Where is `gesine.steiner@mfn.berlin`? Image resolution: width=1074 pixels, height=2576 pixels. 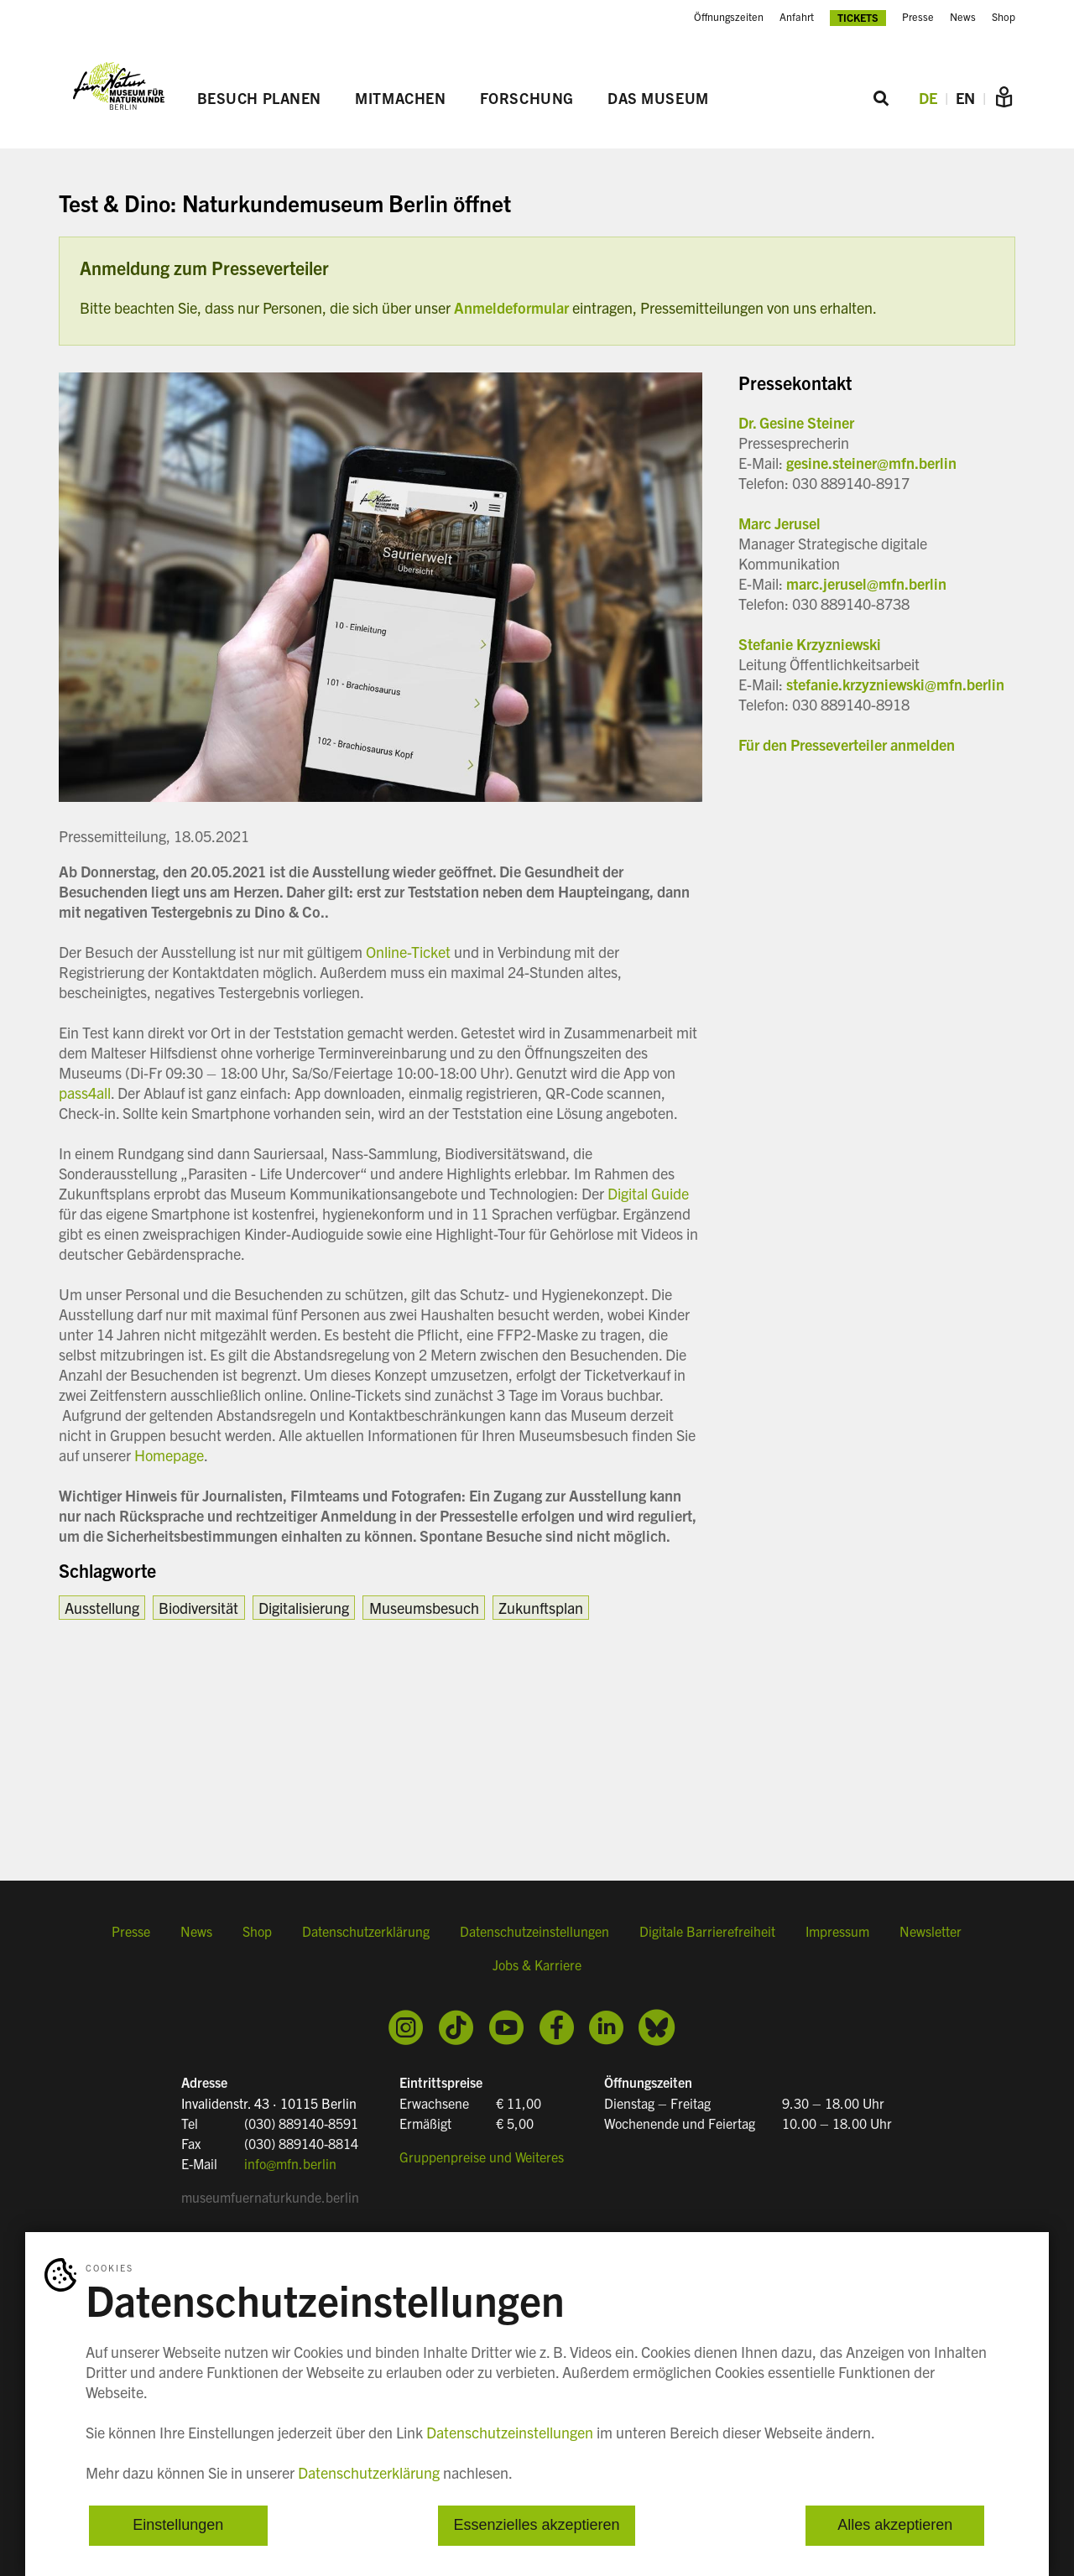 gesine.steiner@mfn.berlin is located at coordinates (871, 462).